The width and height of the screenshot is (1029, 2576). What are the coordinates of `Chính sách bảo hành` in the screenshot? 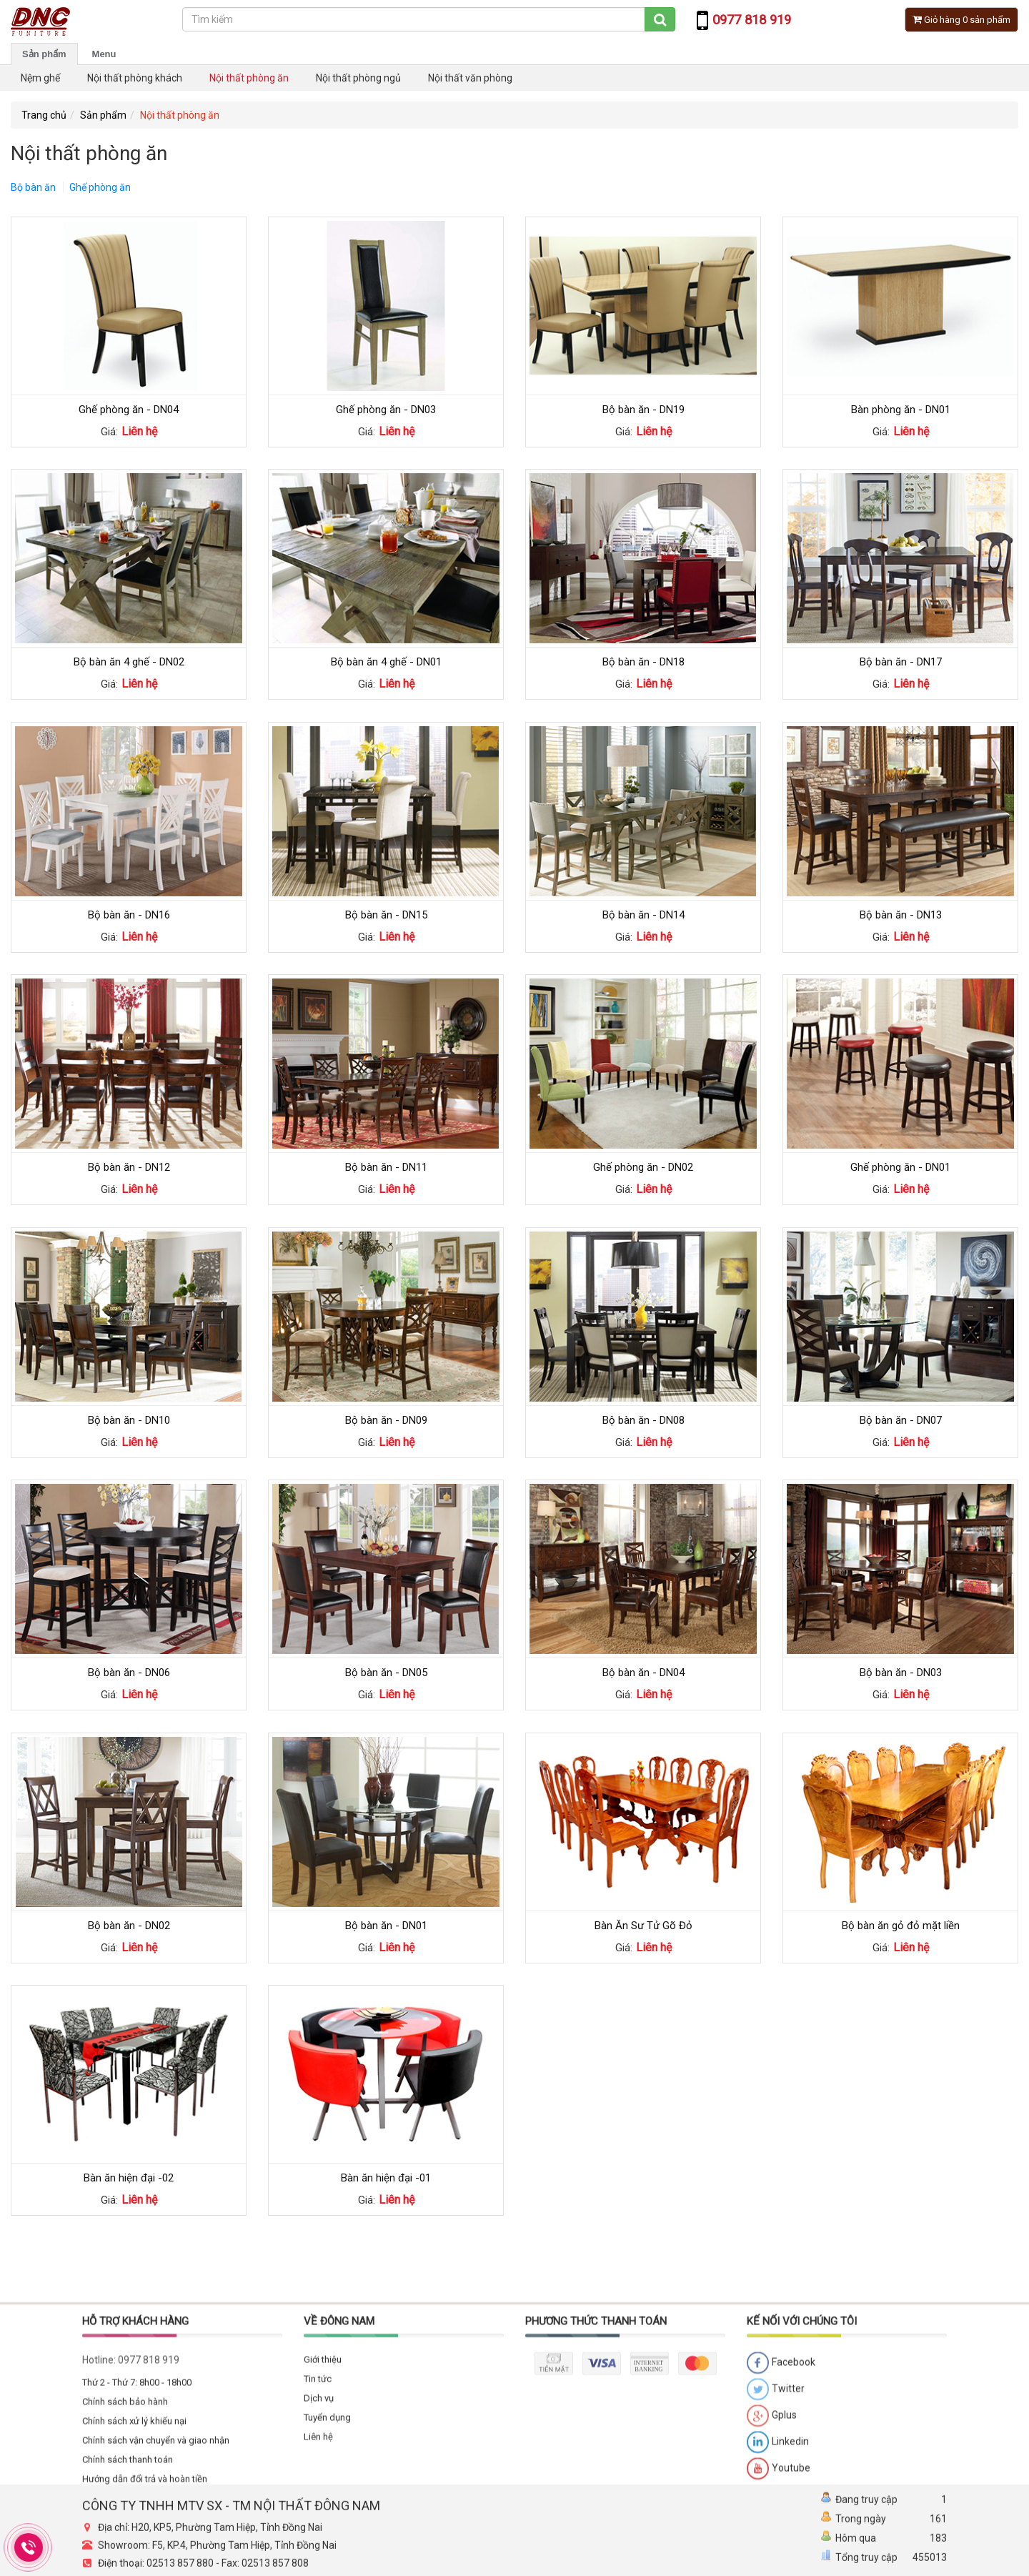 It's located at (125, 2537).